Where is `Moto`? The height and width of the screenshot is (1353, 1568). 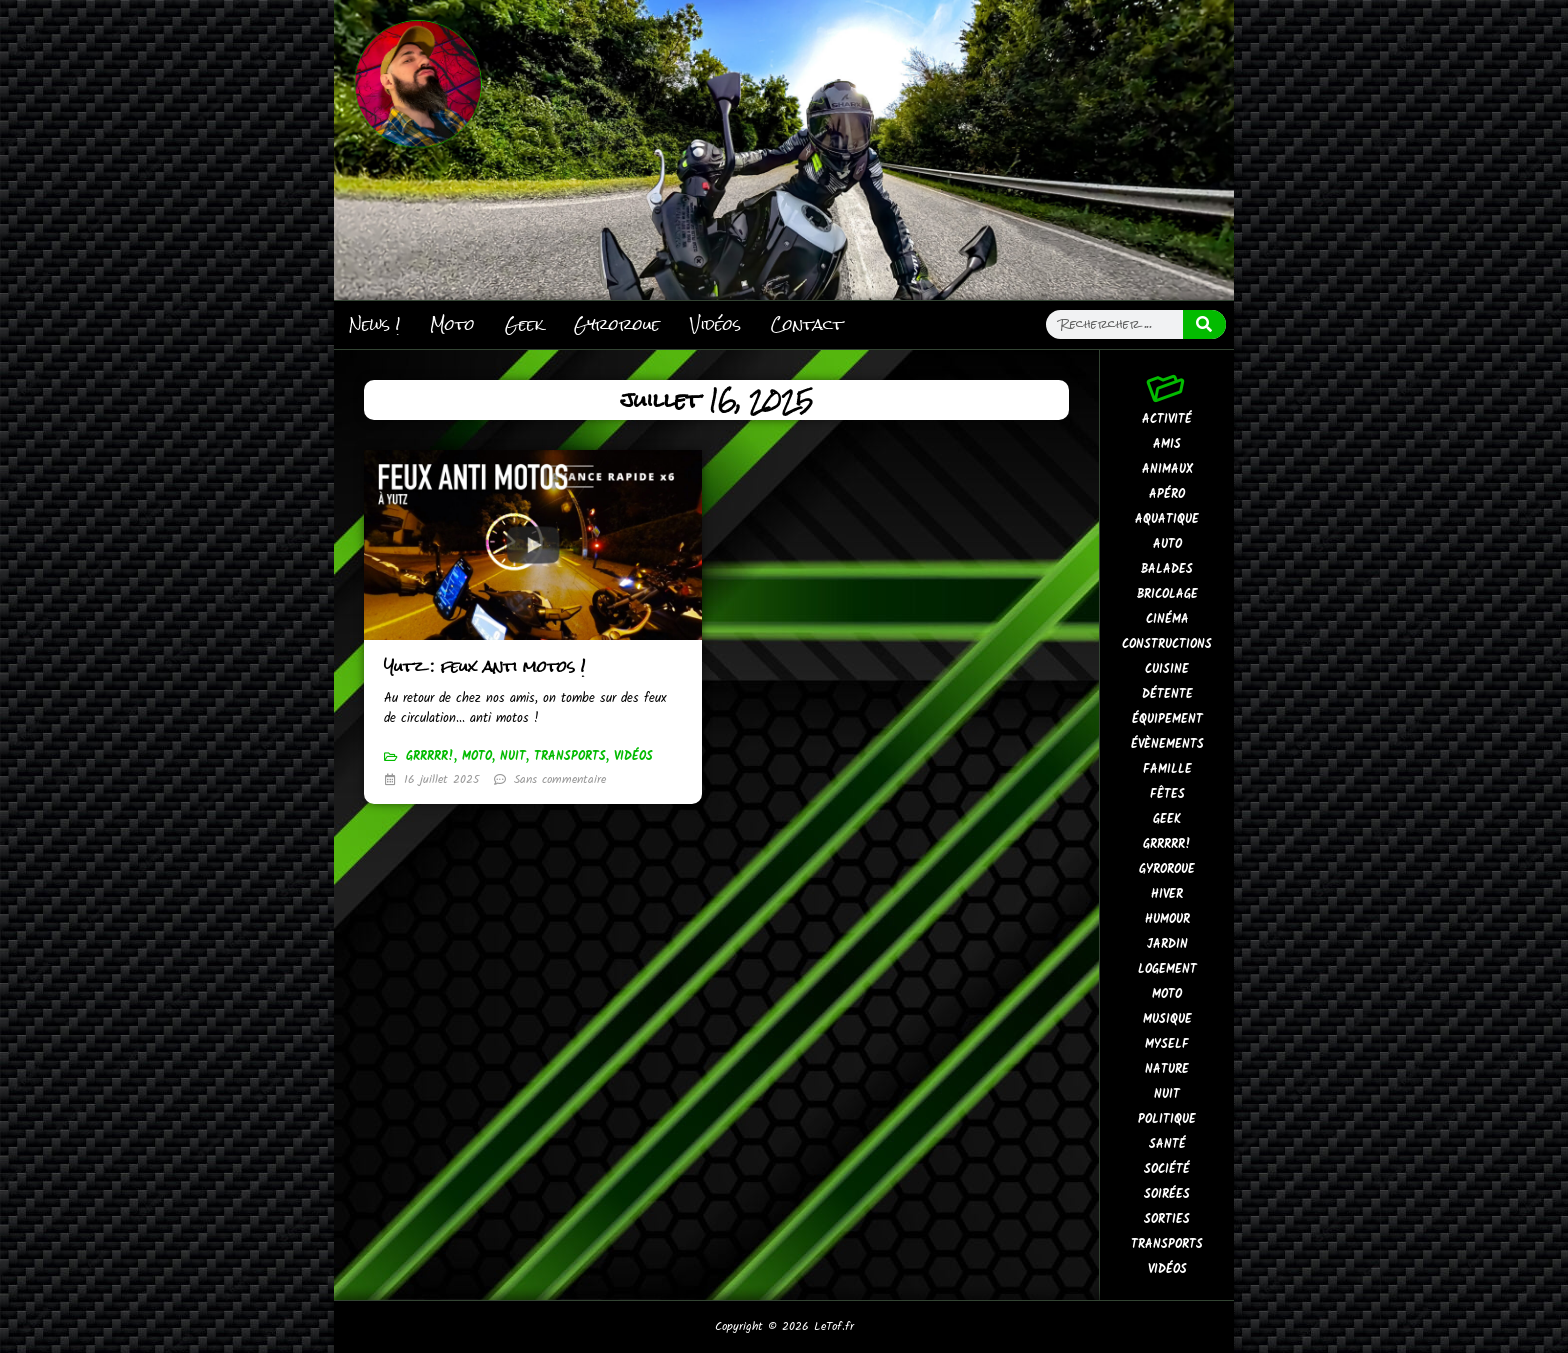 Moto is located at coordinates (452, 324).